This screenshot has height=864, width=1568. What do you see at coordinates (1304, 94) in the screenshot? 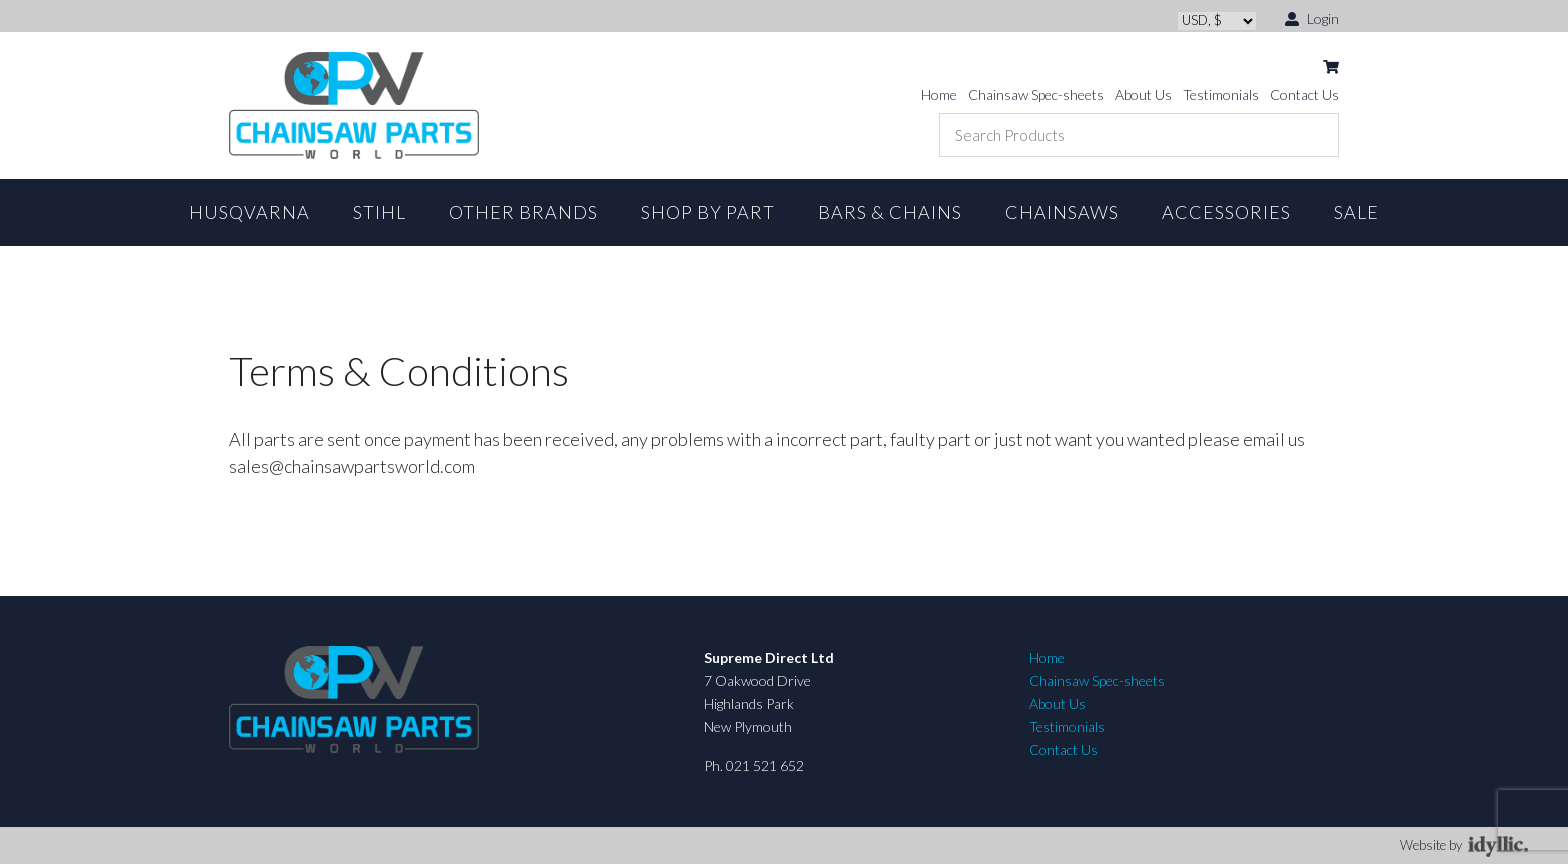
I see `Contact Us` at bounding box center [1304, 94].